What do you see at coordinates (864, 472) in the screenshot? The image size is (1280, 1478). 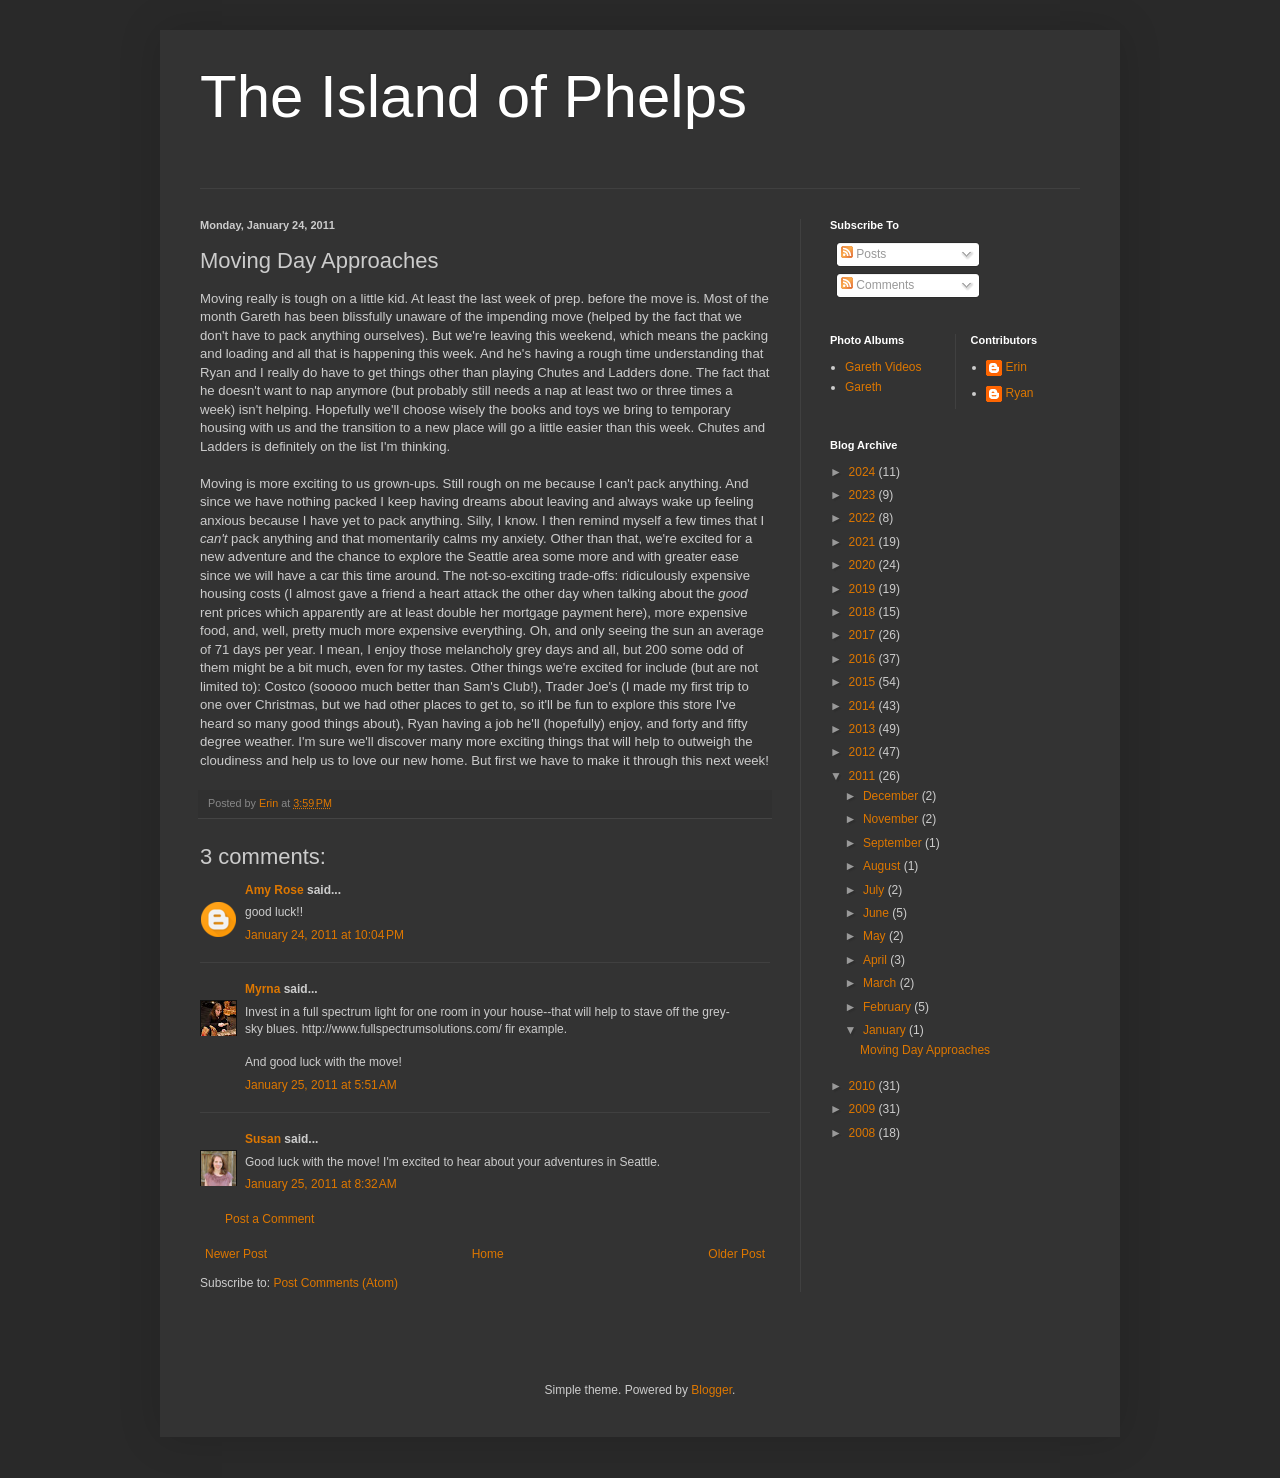 I see `2024` at bounding box center [864, 472].